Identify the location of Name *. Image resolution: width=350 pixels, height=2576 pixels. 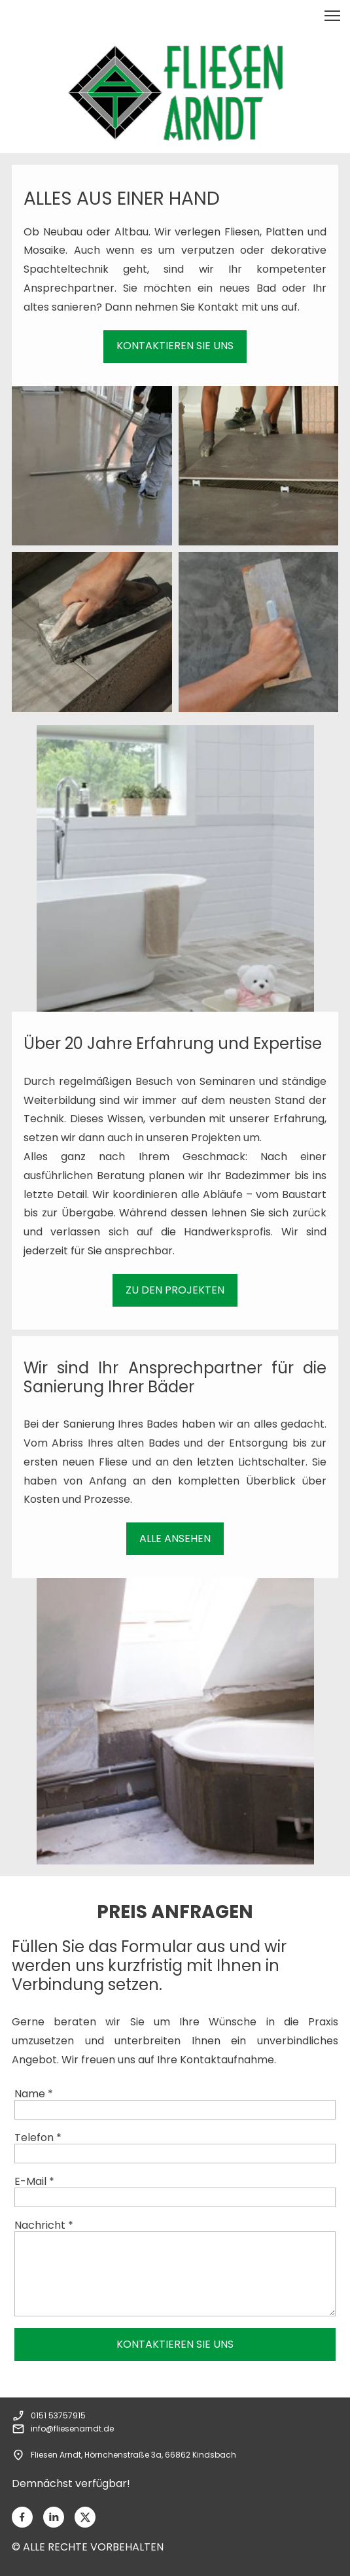
(33, 2093).